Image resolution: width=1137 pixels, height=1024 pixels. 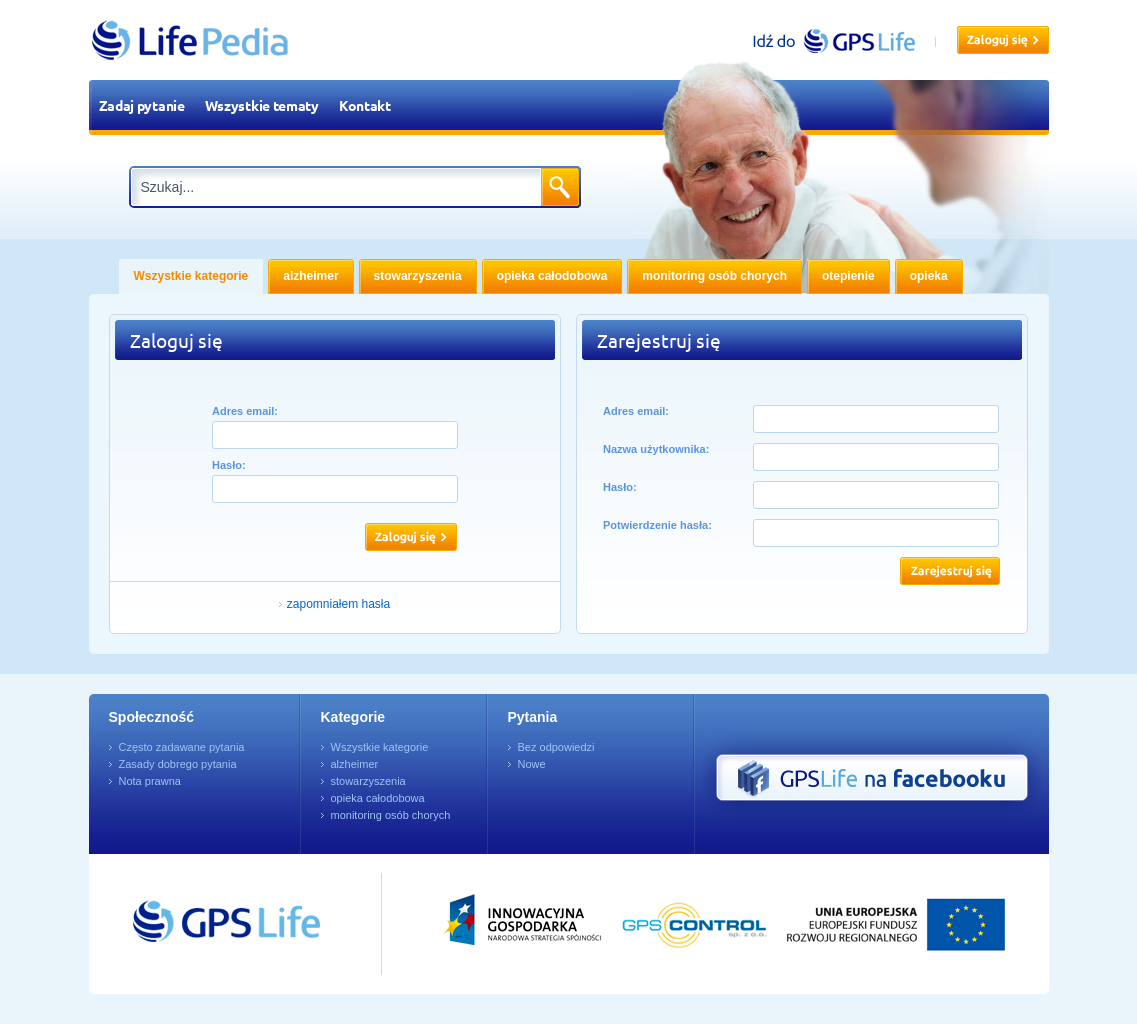 What do you see at coordinates (532, 764) in the screenshot?
I see `Nowe` at bounding box center [532, 764].